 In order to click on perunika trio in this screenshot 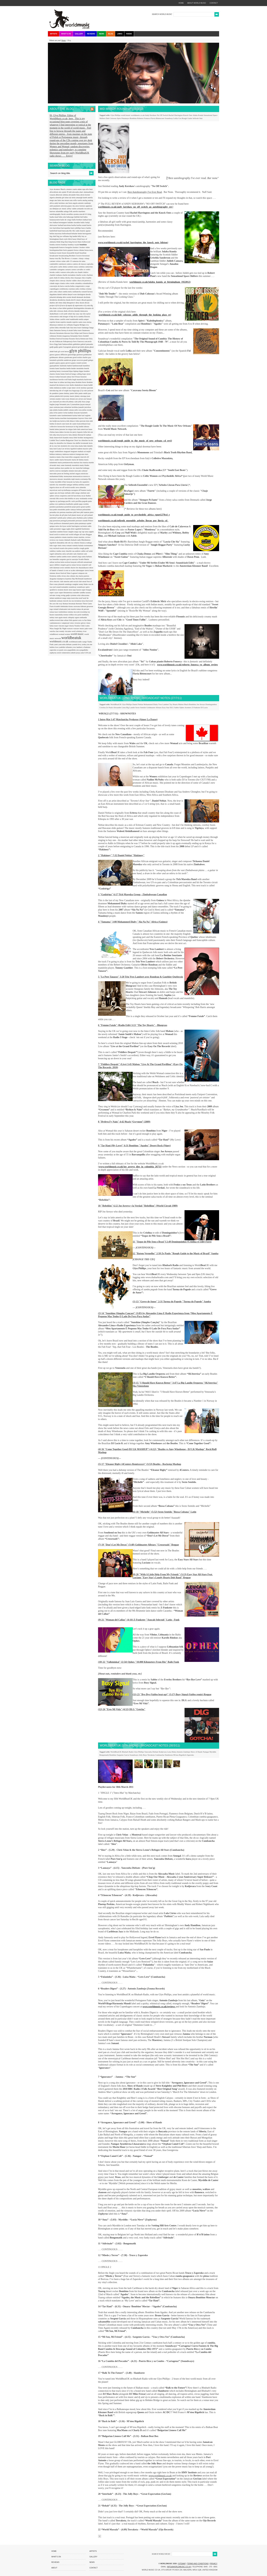, I will do `click(55, 512)`.